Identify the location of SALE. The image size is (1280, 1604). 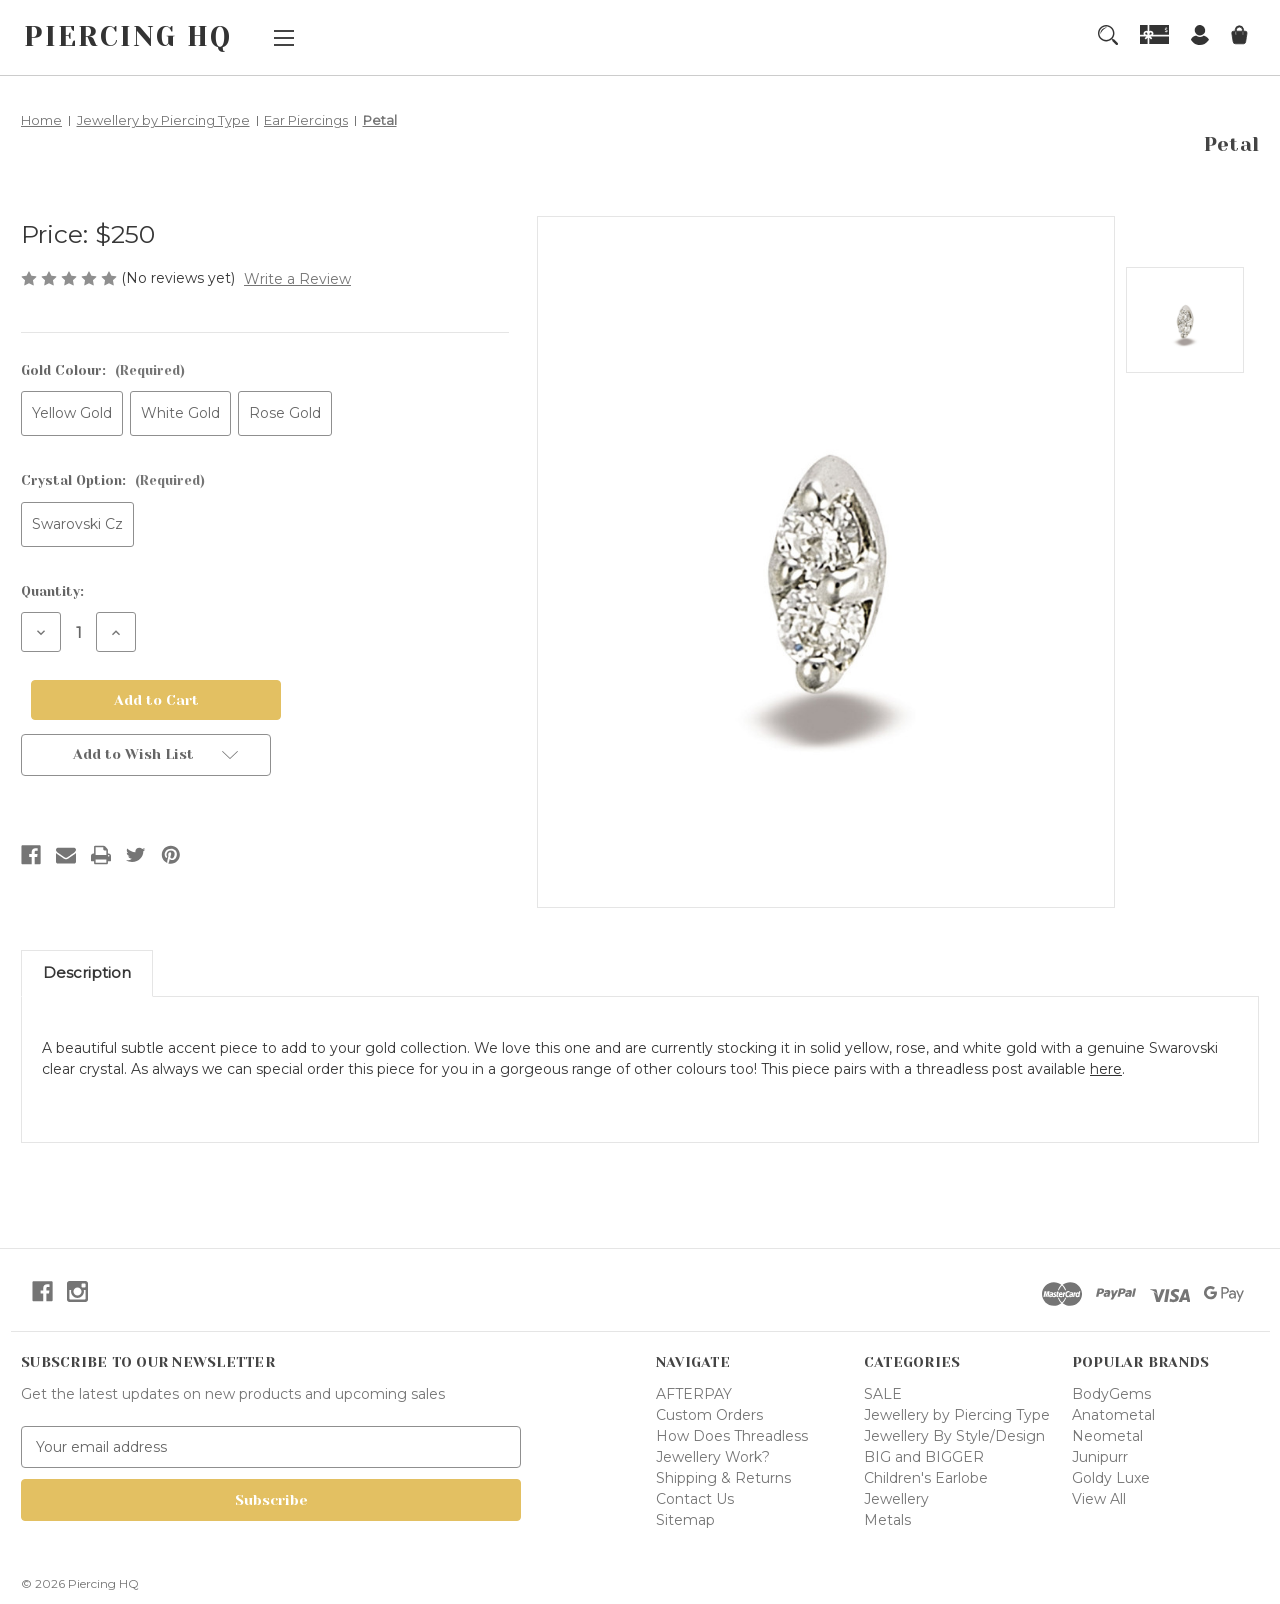
(883, 1394).